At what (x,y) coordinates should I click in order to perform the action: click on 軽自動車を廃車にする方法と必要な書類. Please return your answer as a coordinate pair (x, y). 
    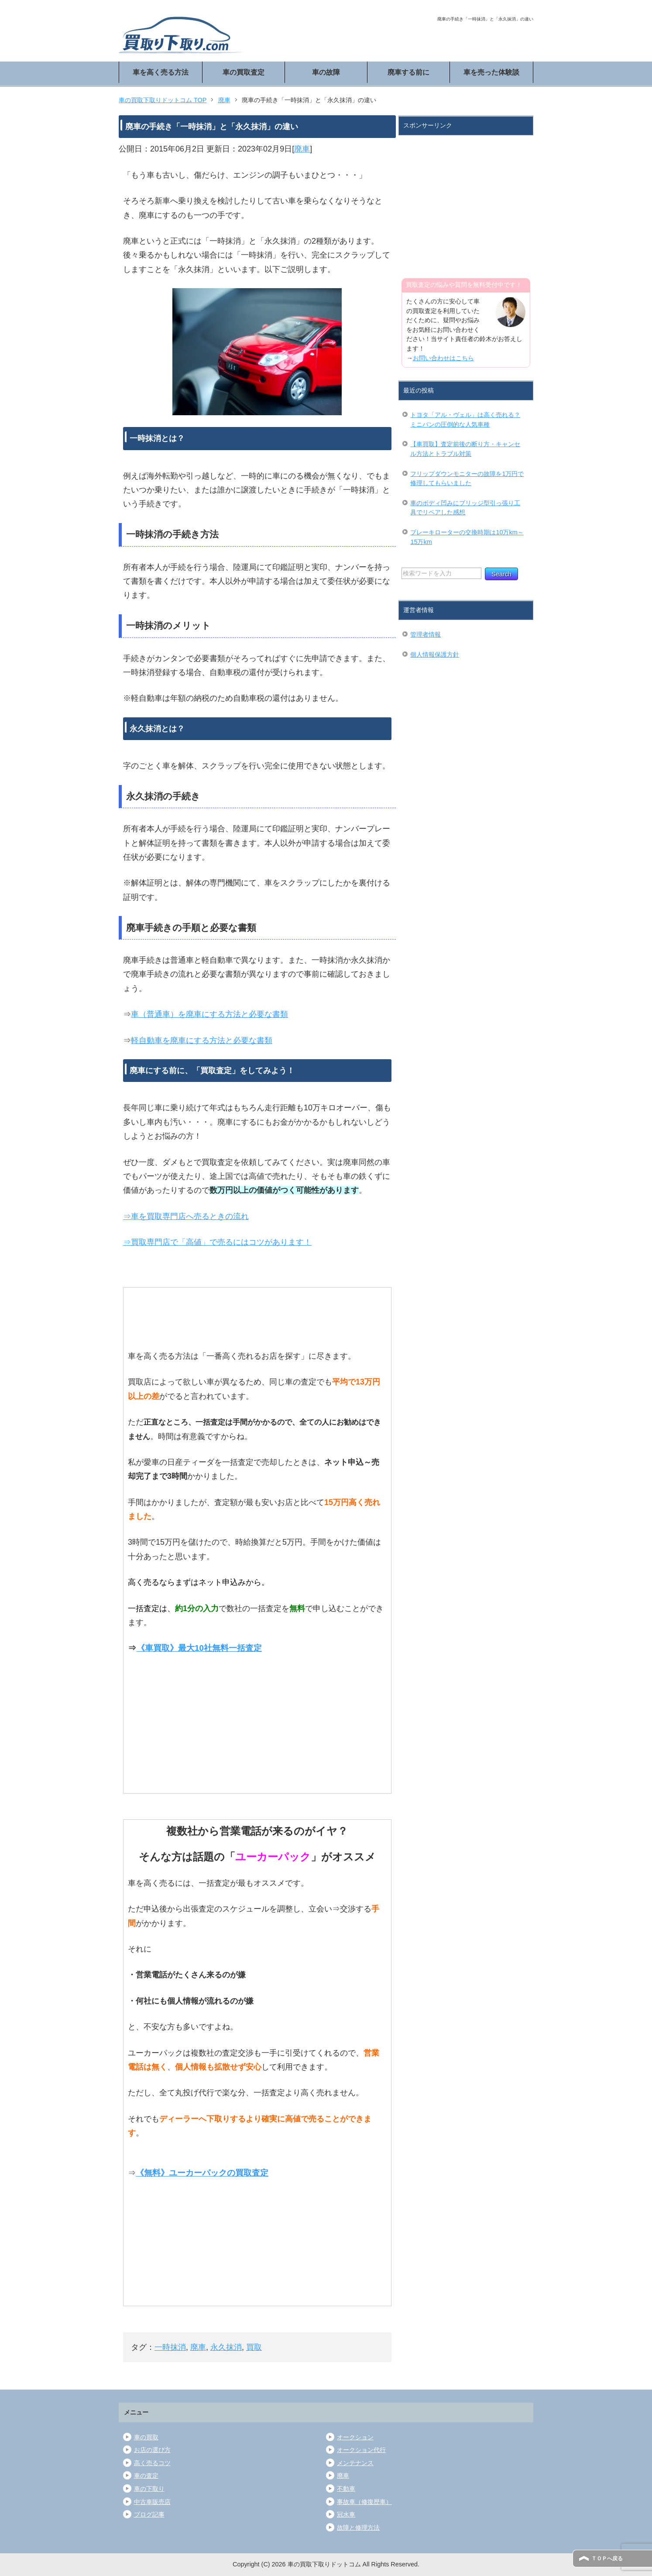
    Looking at the image, I should click on (201, 1040).